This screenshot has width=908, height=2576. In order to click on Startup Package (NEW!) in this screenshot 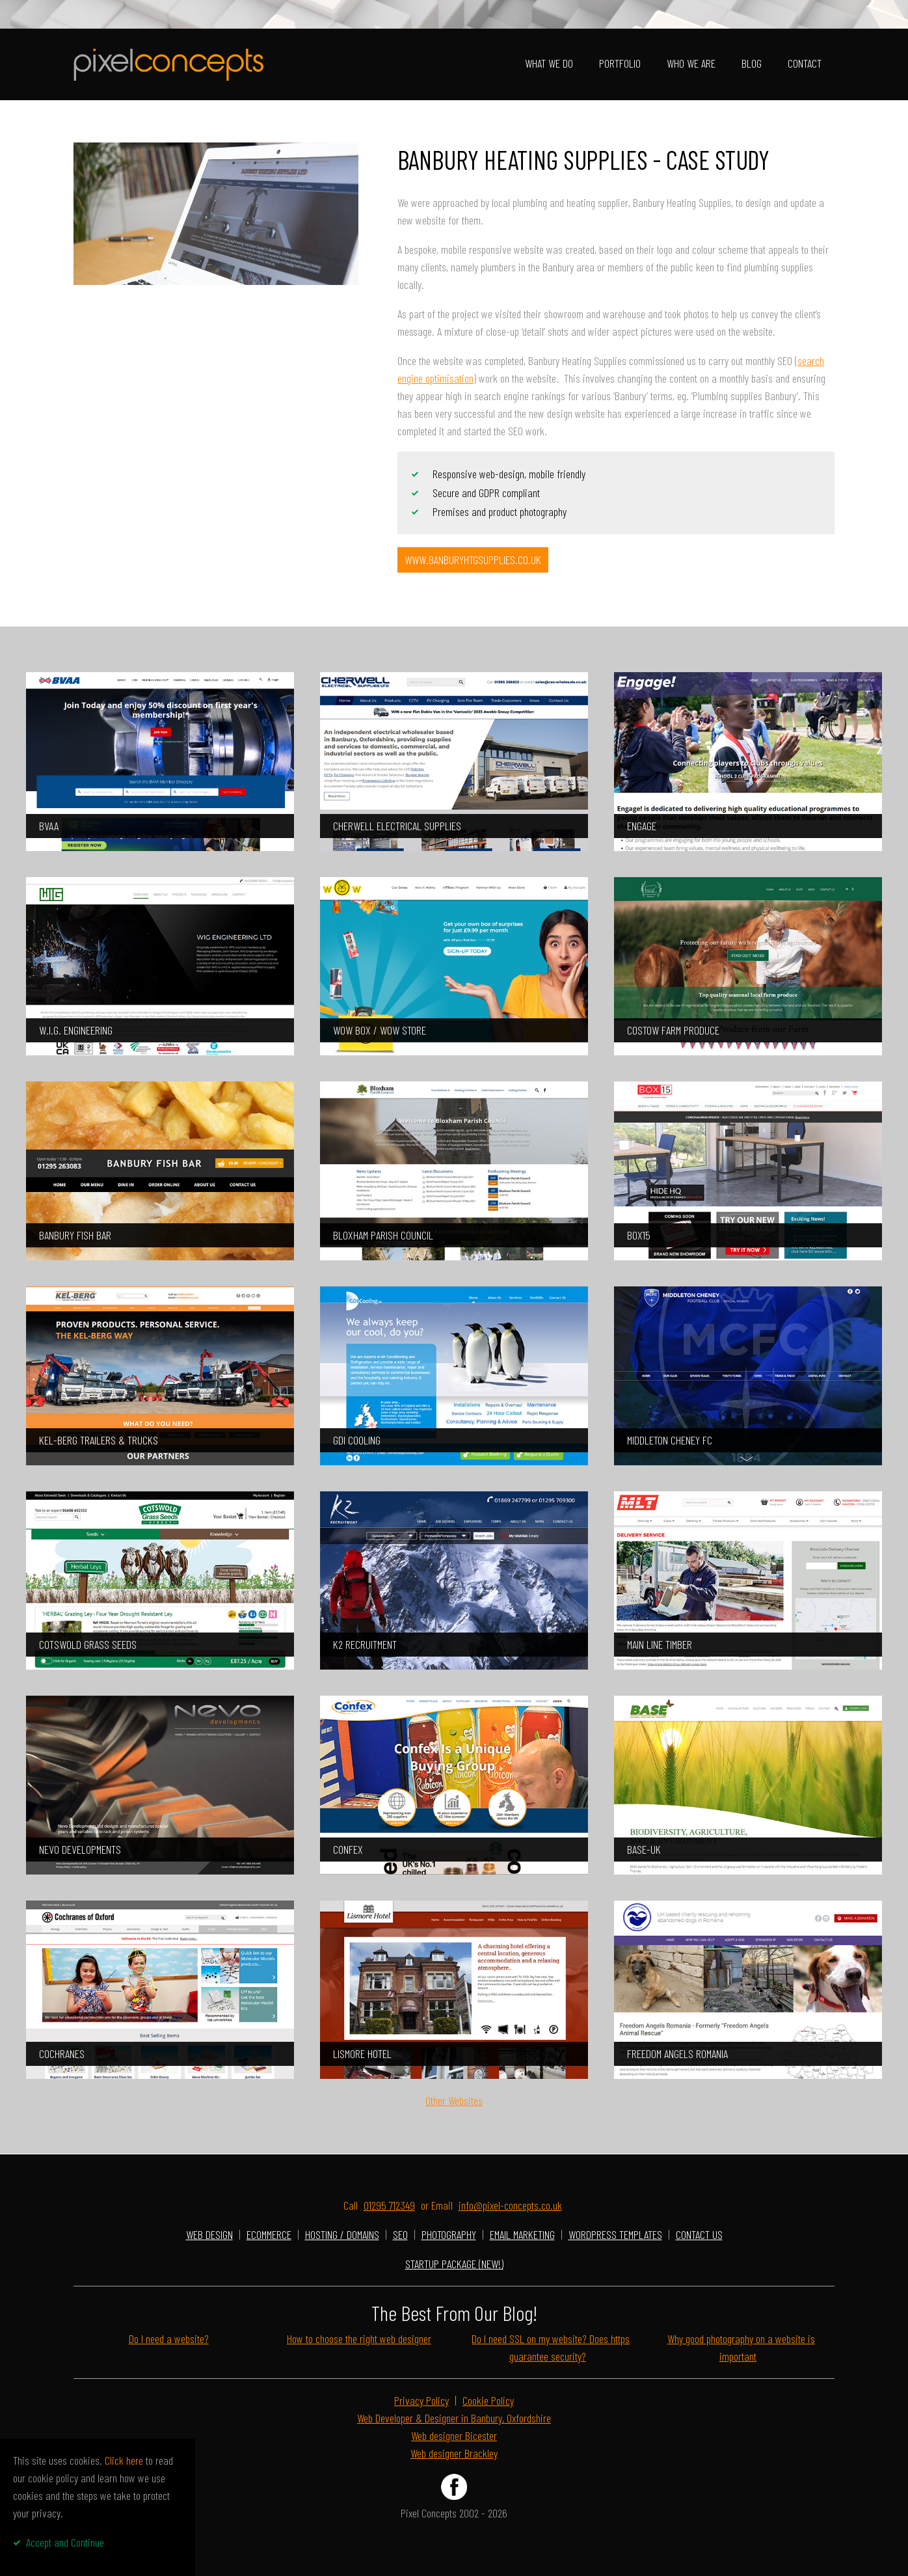, I will do `click(454, 2264)`.